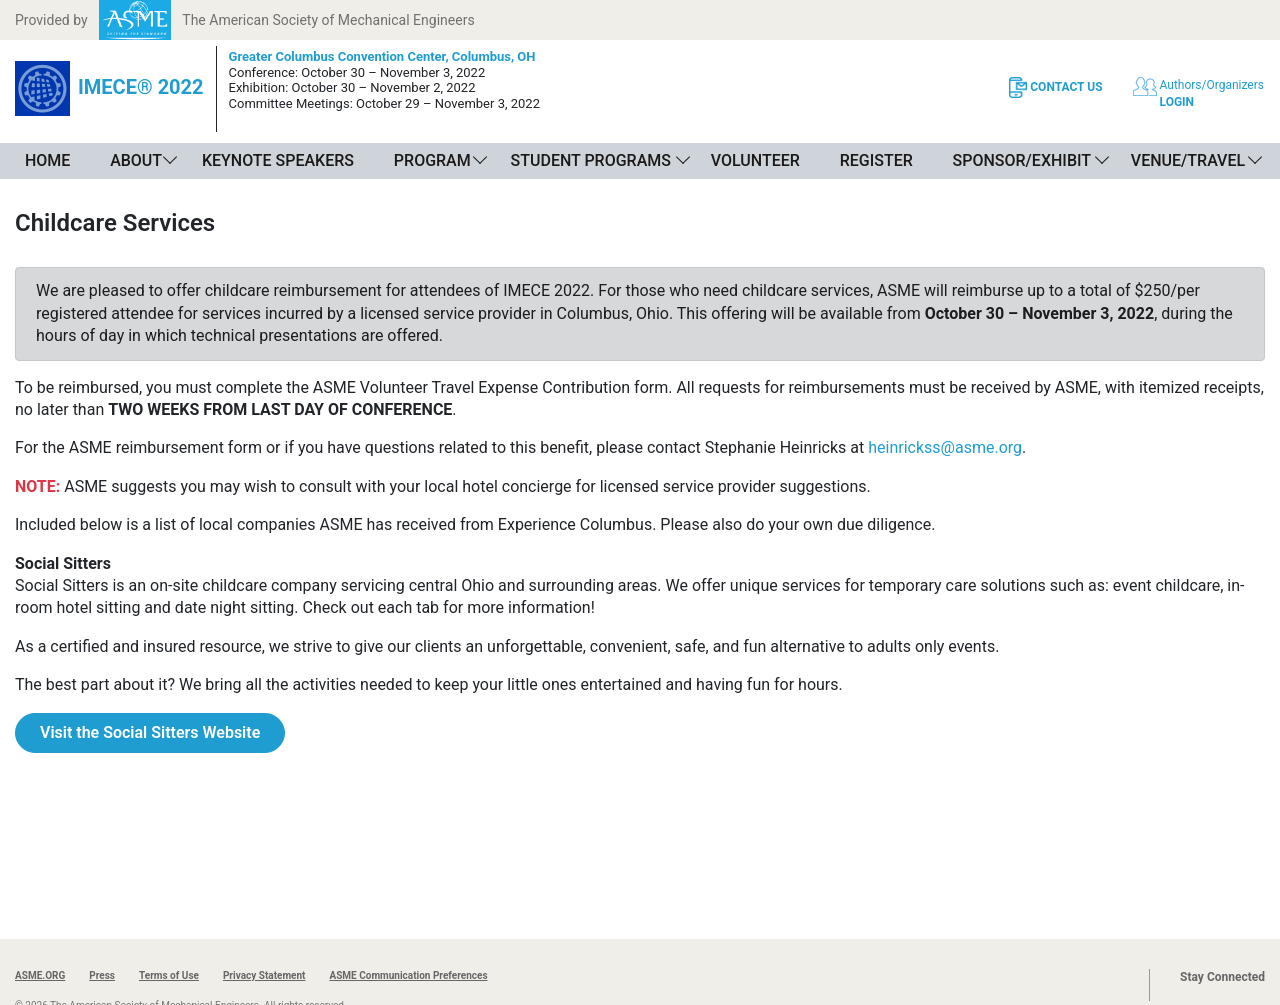 The width and height of the screenshot is (1280, 1005). What do you see at coordinates (102, 975) in the screenshot?
I see `Press` at bounding box center [102, 975].